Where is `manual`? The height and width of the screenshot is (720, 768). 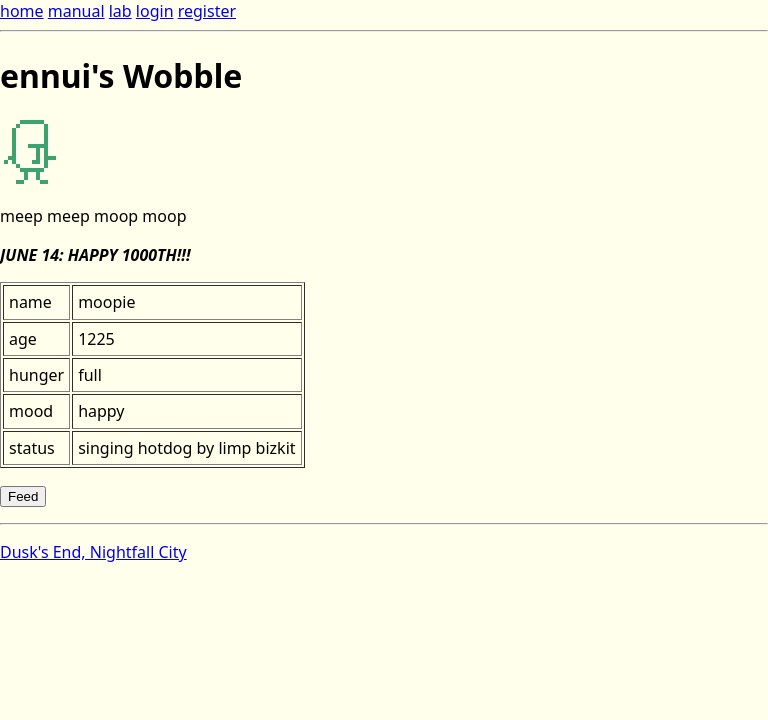 manual is located at coordinates (76, 11).